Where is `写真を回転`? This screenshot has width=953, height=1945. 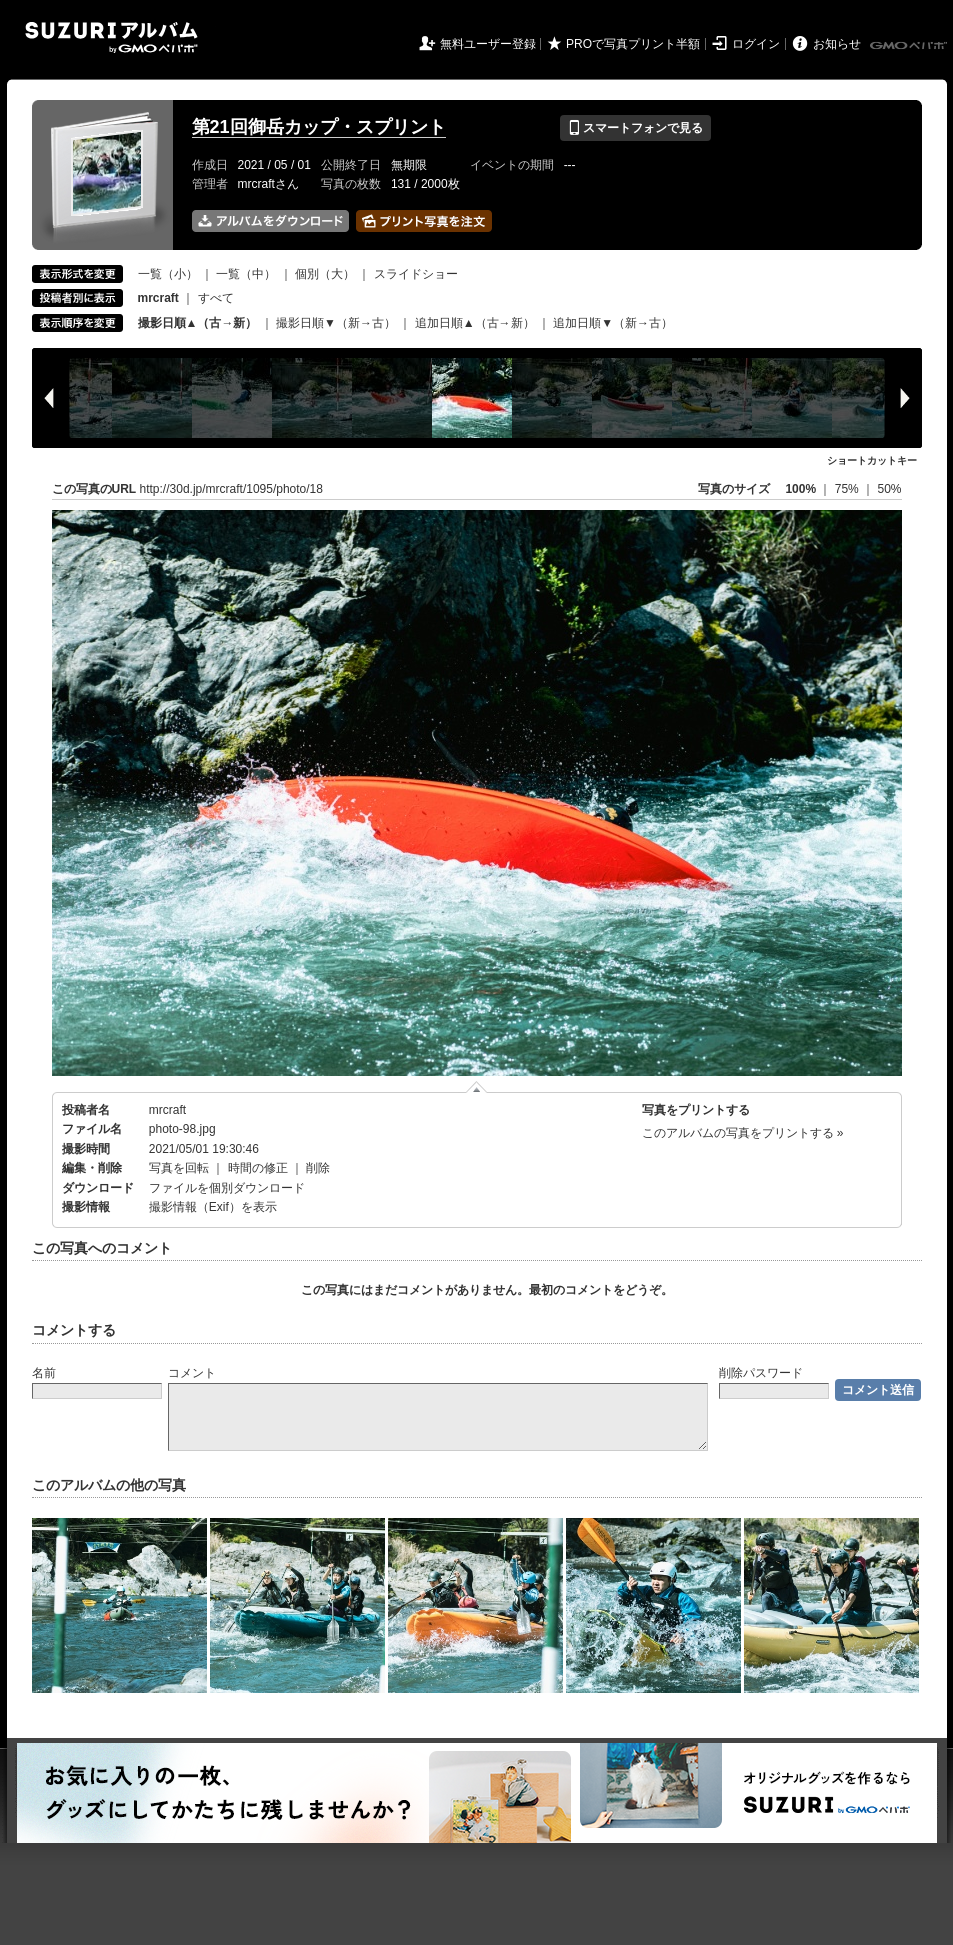
写真を回転 is located at coordinates (179, 1168).